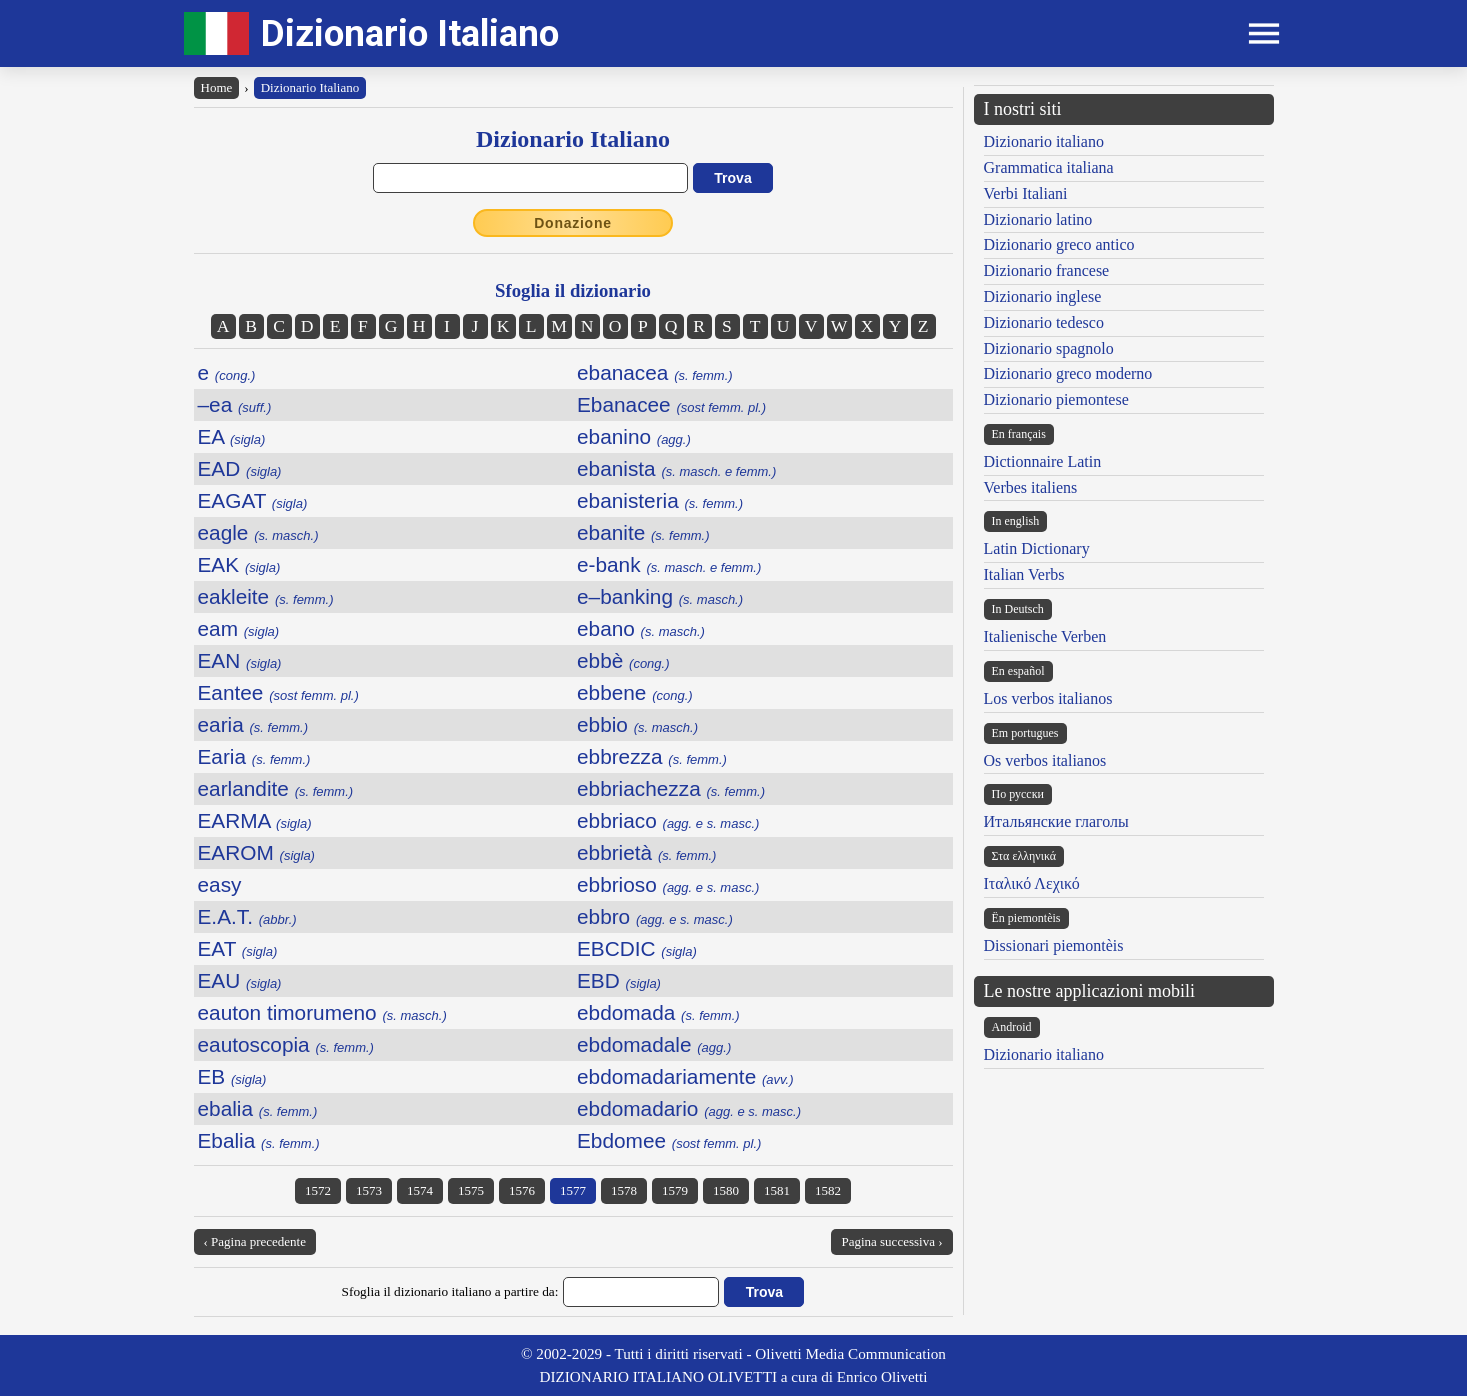 This screenshot has height=1396, width=1467. What do you see at coordinates (652, 756) in the screenshot?
I see `ebbrezza` at bounding box center [652, 756].